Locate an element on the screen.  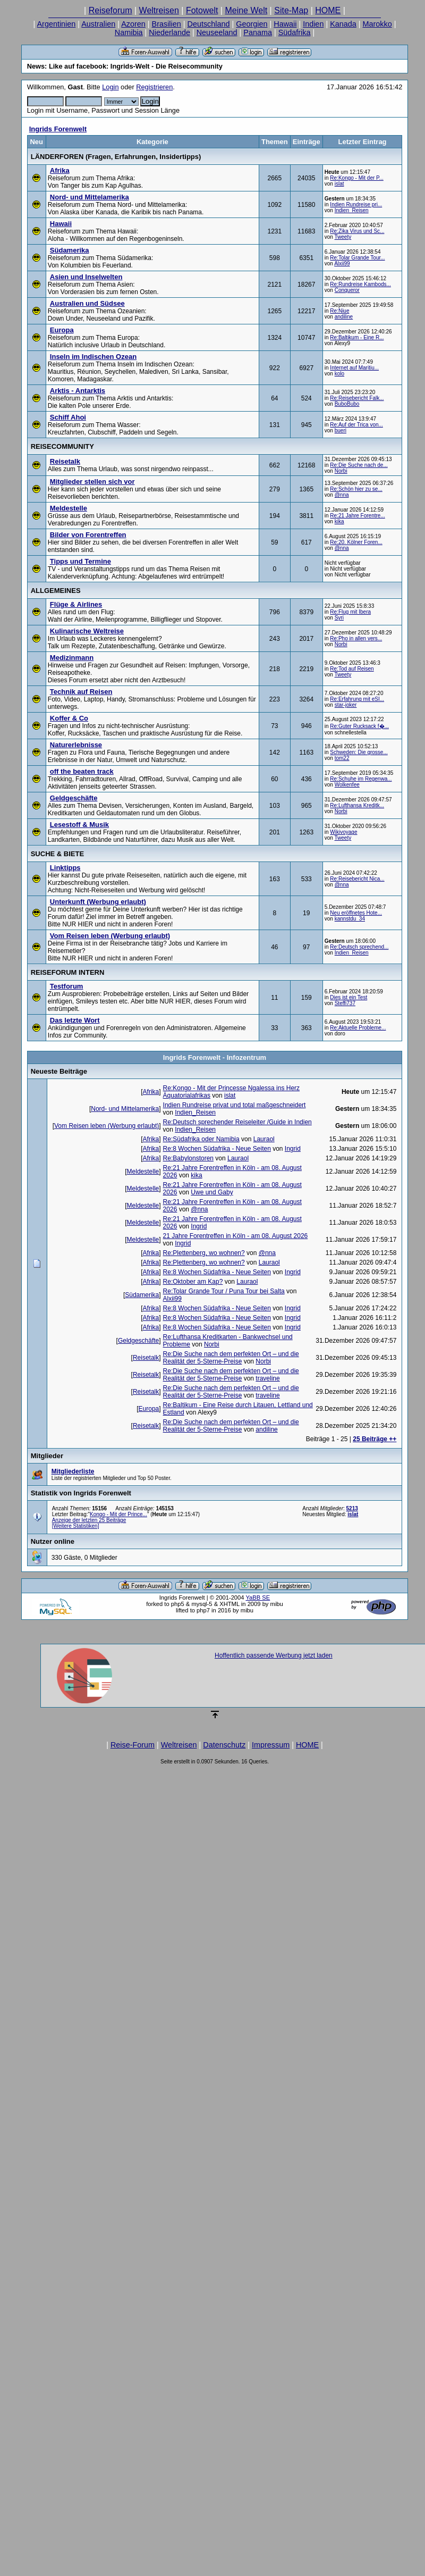
Lesestoff & Musik is located at coordinates (79, 825).